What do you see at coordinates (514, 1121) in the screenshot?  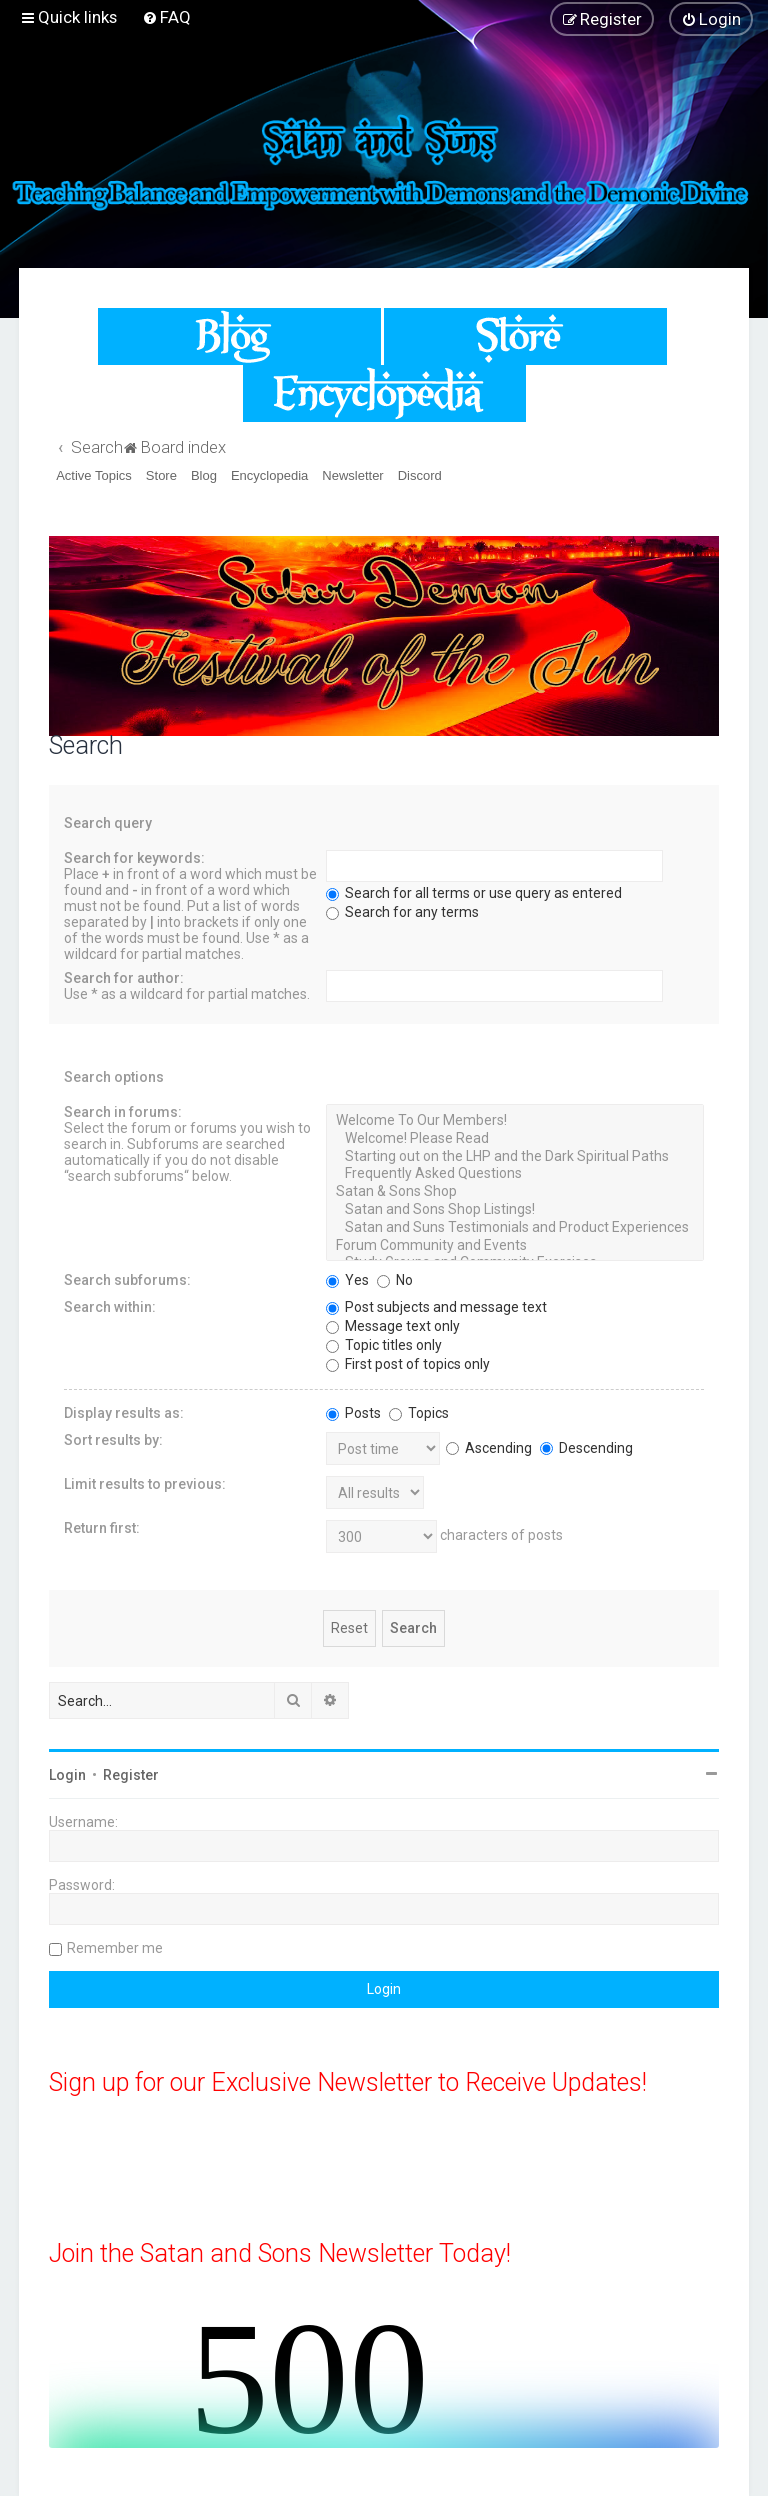 I see `Welcome To Our Members!` at bounding box center [514, 1121].